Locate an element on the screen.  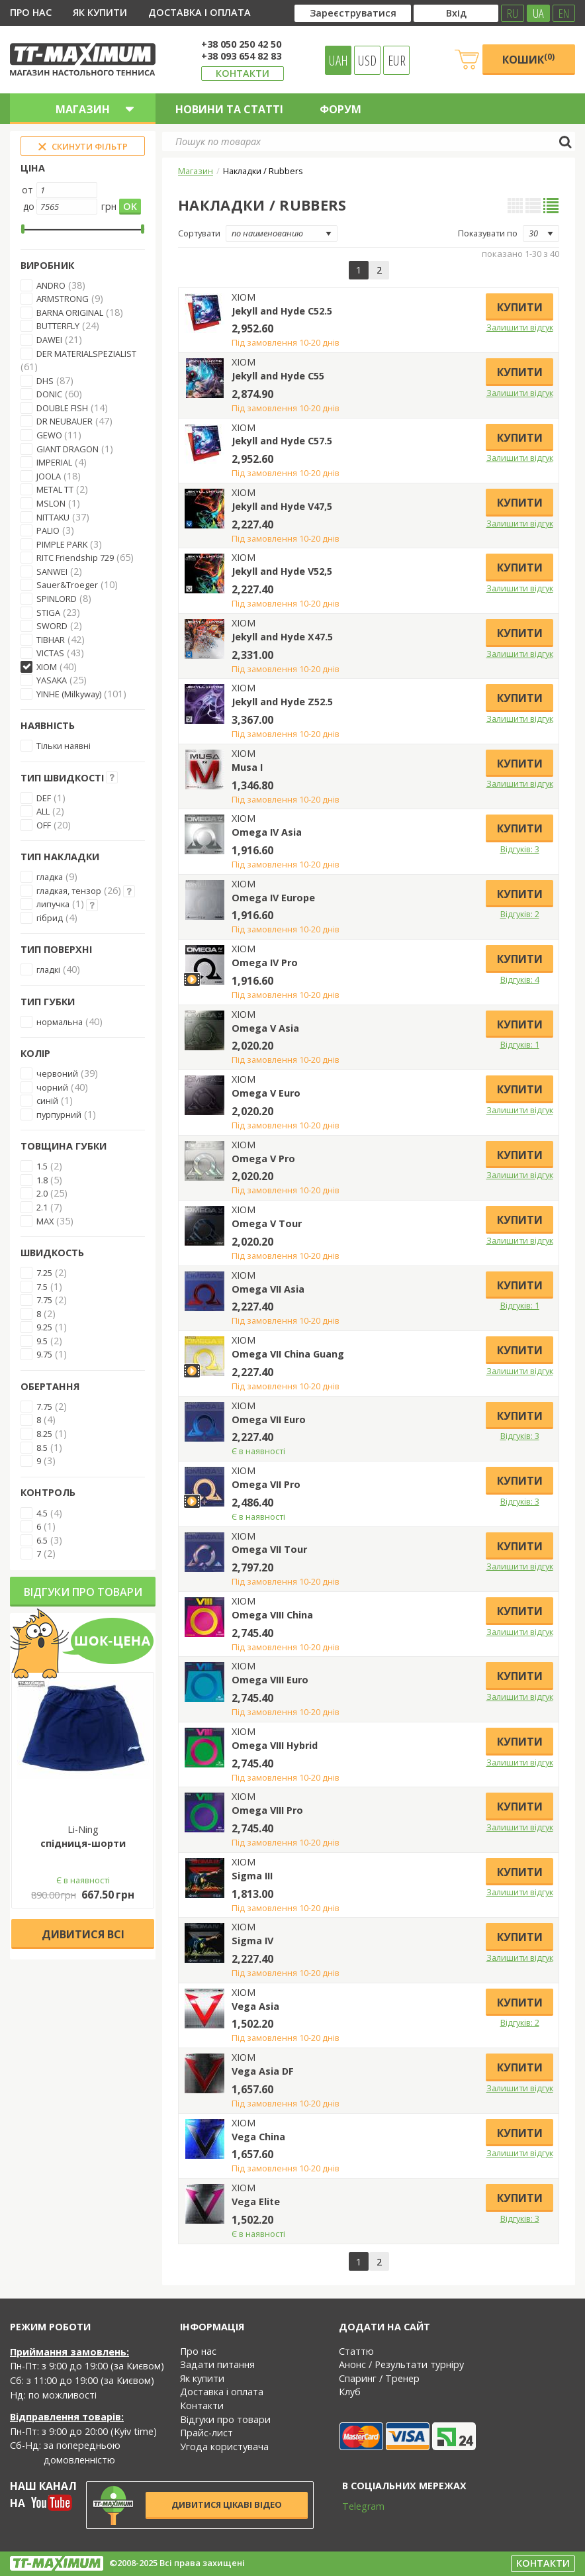
DR NEUBAUER is located at coordinates (64, 421).